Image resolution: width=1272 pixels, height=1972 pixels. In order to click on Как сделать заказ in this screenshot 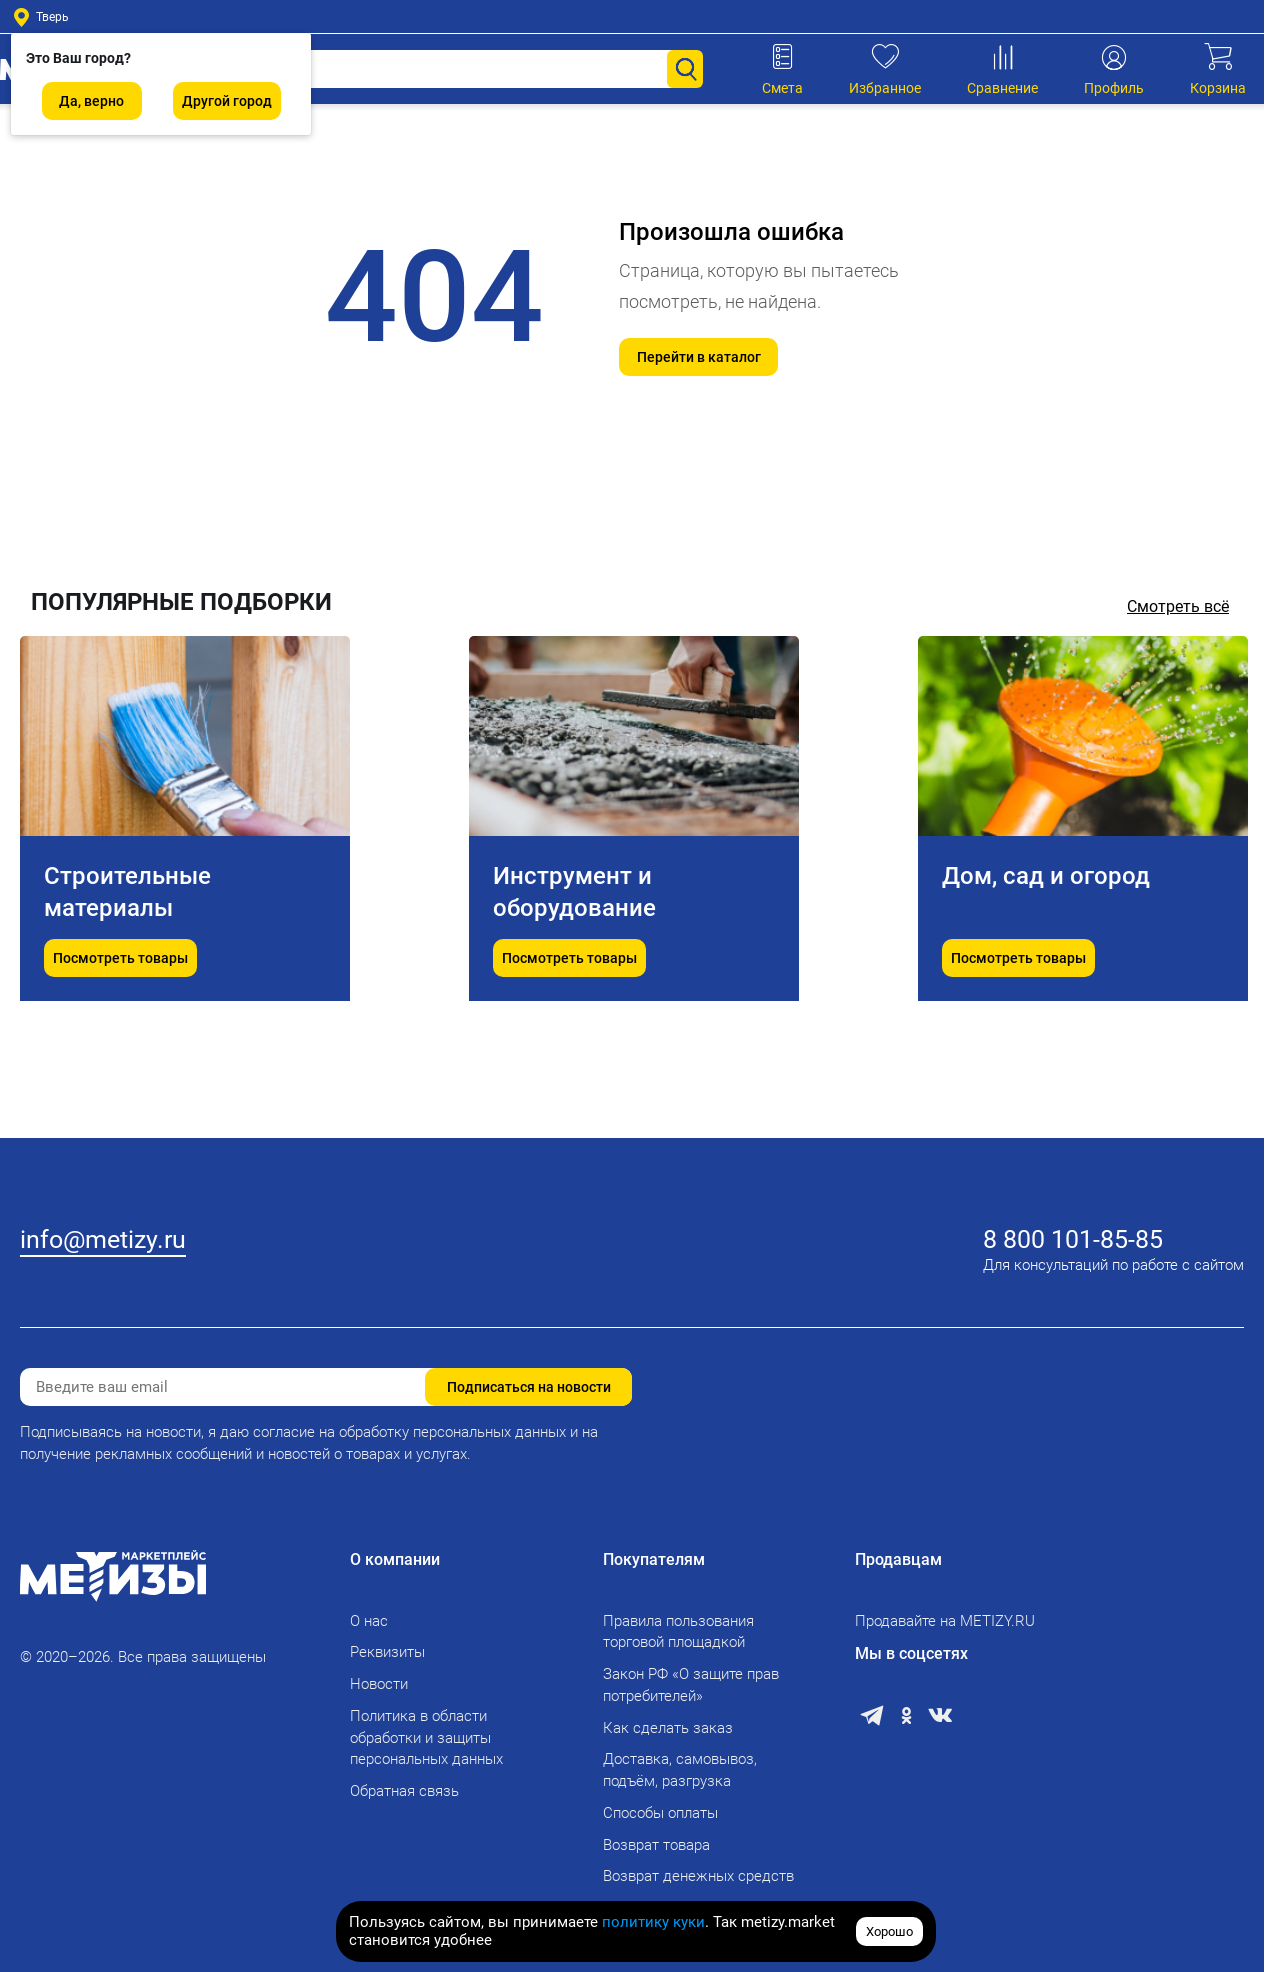, I will do `click(668, 1728)`.